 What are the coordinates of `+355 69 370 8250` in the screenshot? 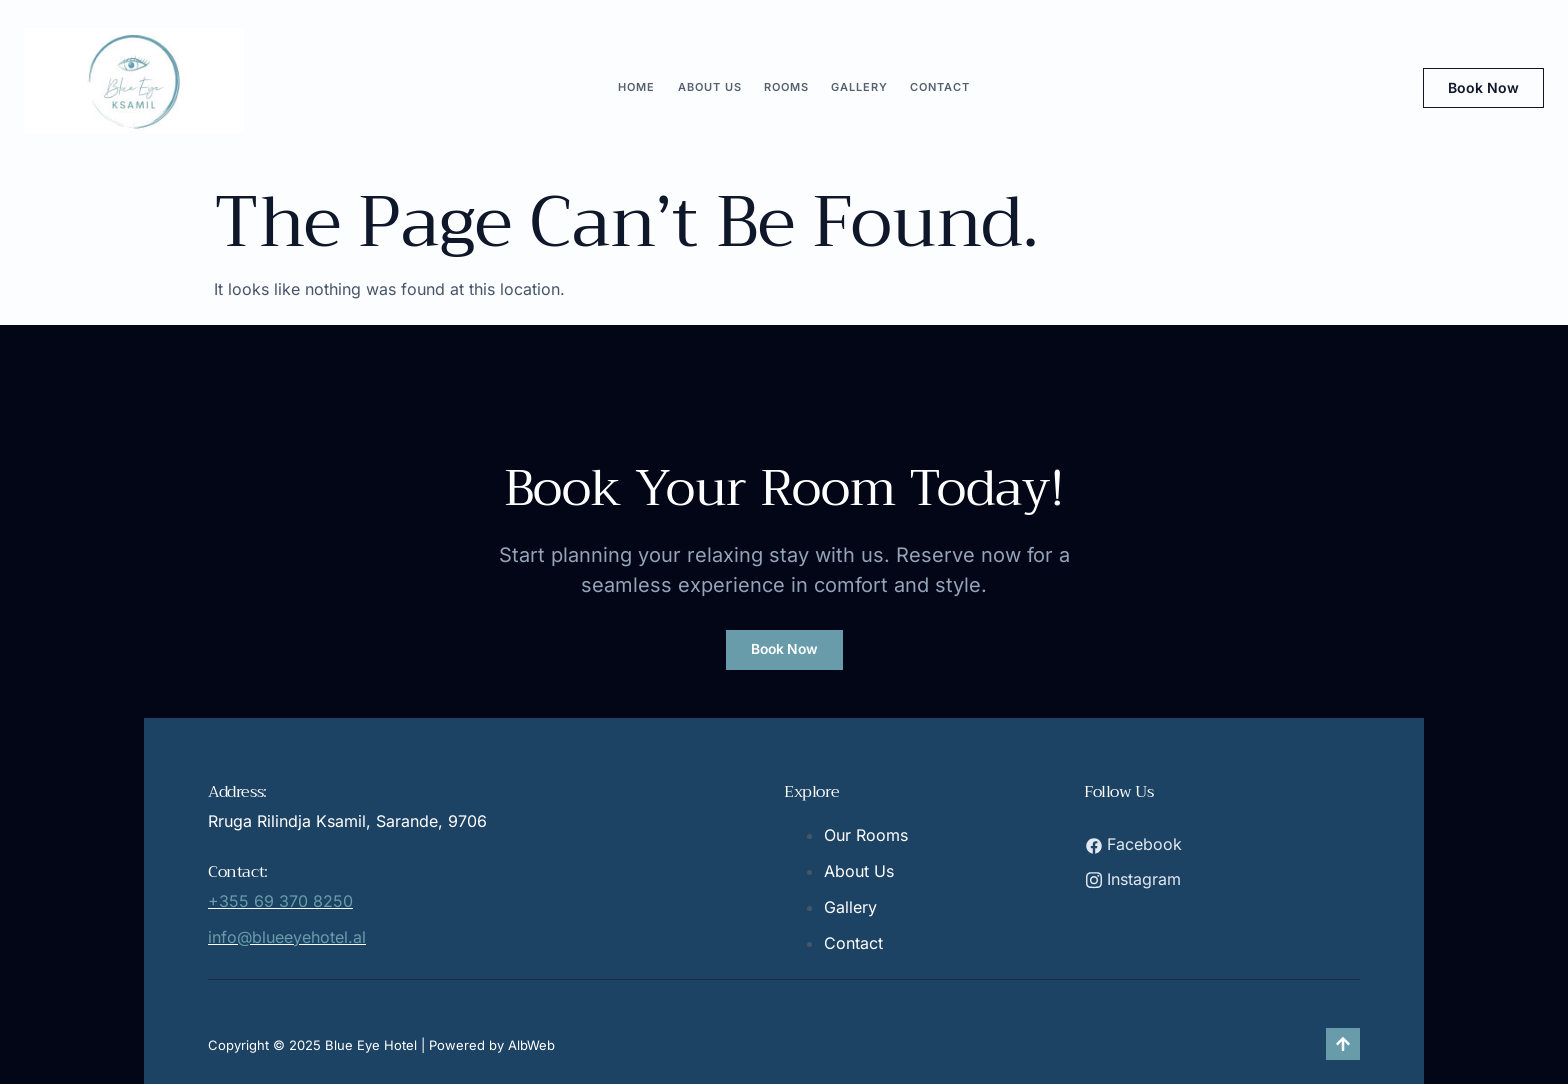 It's located at (280, 901).